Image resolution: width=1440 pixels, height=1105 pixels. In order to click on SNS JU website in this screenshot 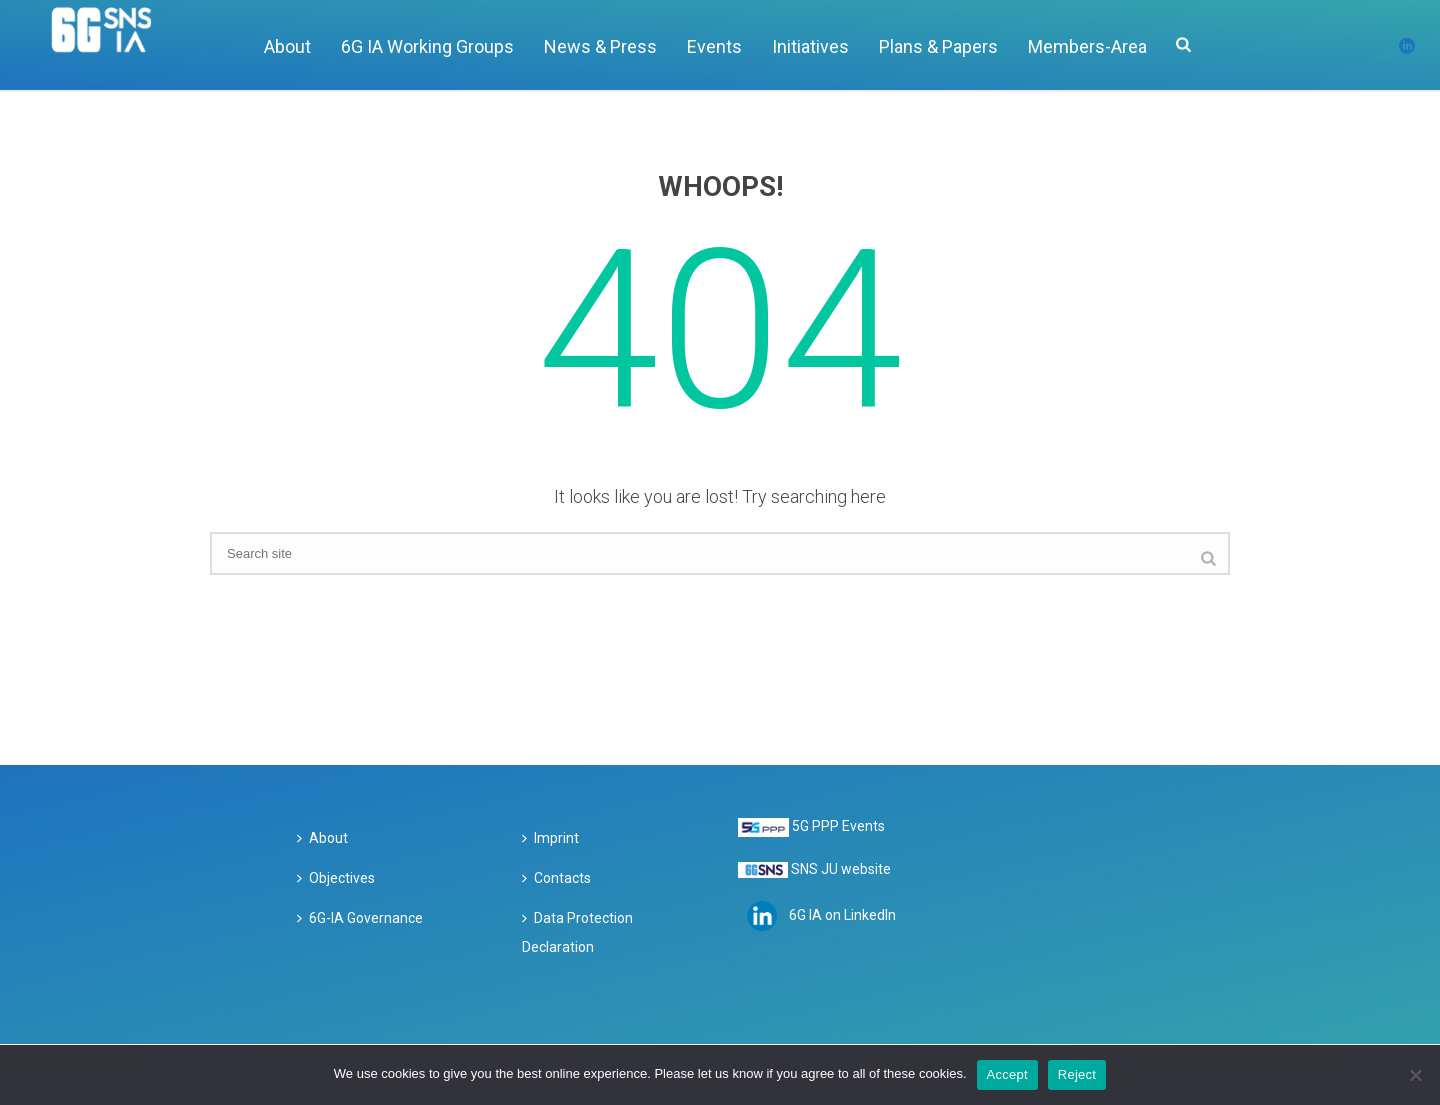, I will do `click(841, 869)`.